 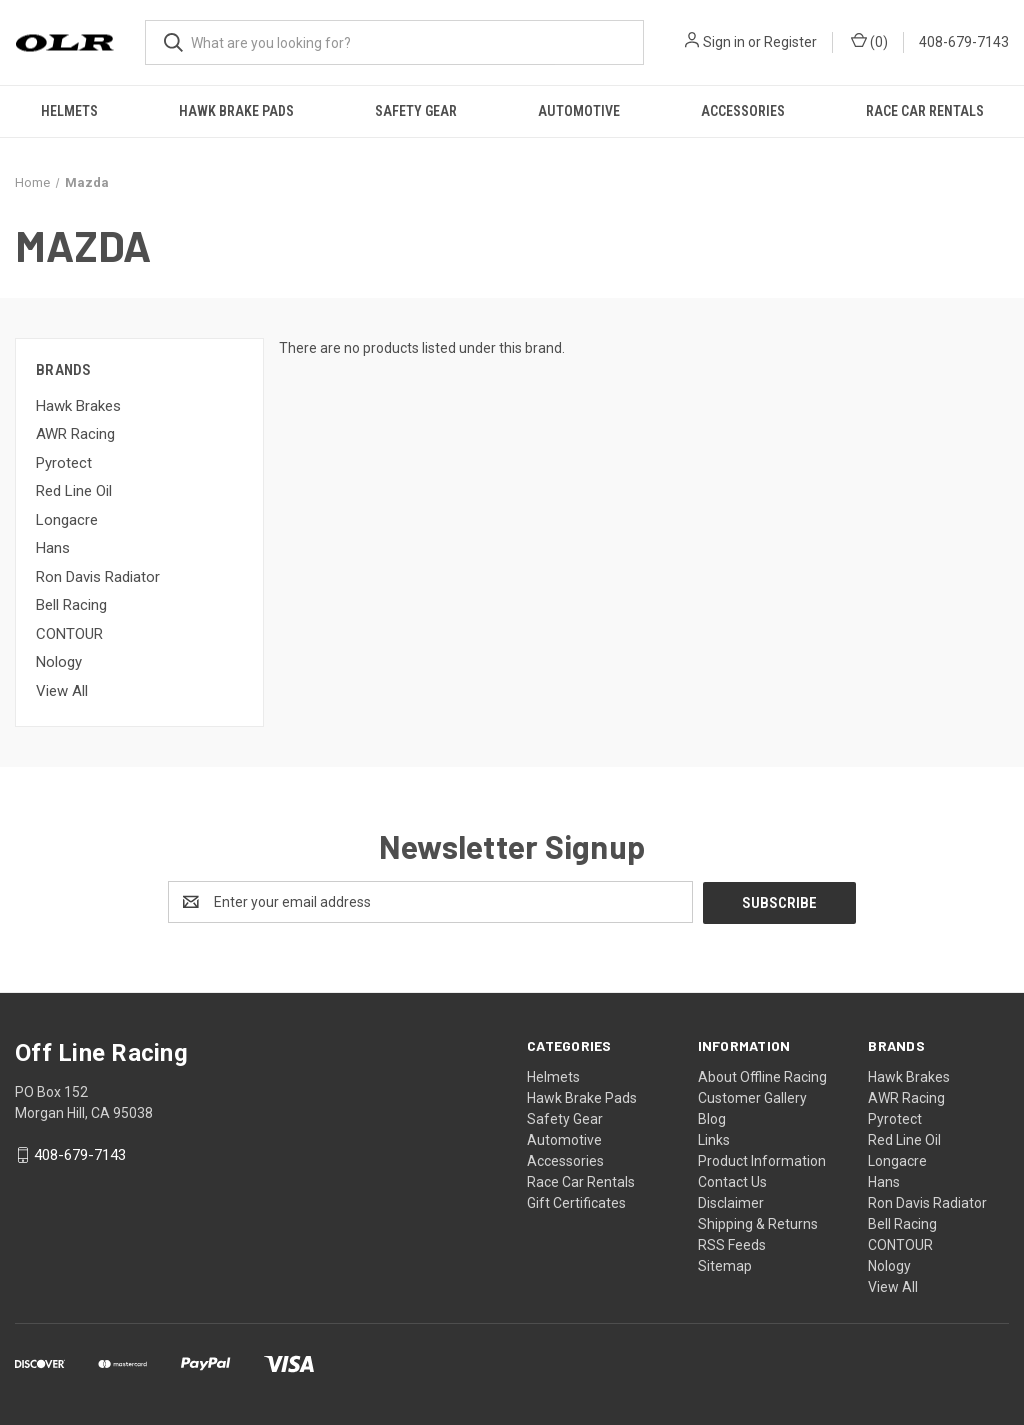 What do you see at coordinates (416, 111) in the screenshot?
I see `Safety Gear` at bounding box center [416, 111].